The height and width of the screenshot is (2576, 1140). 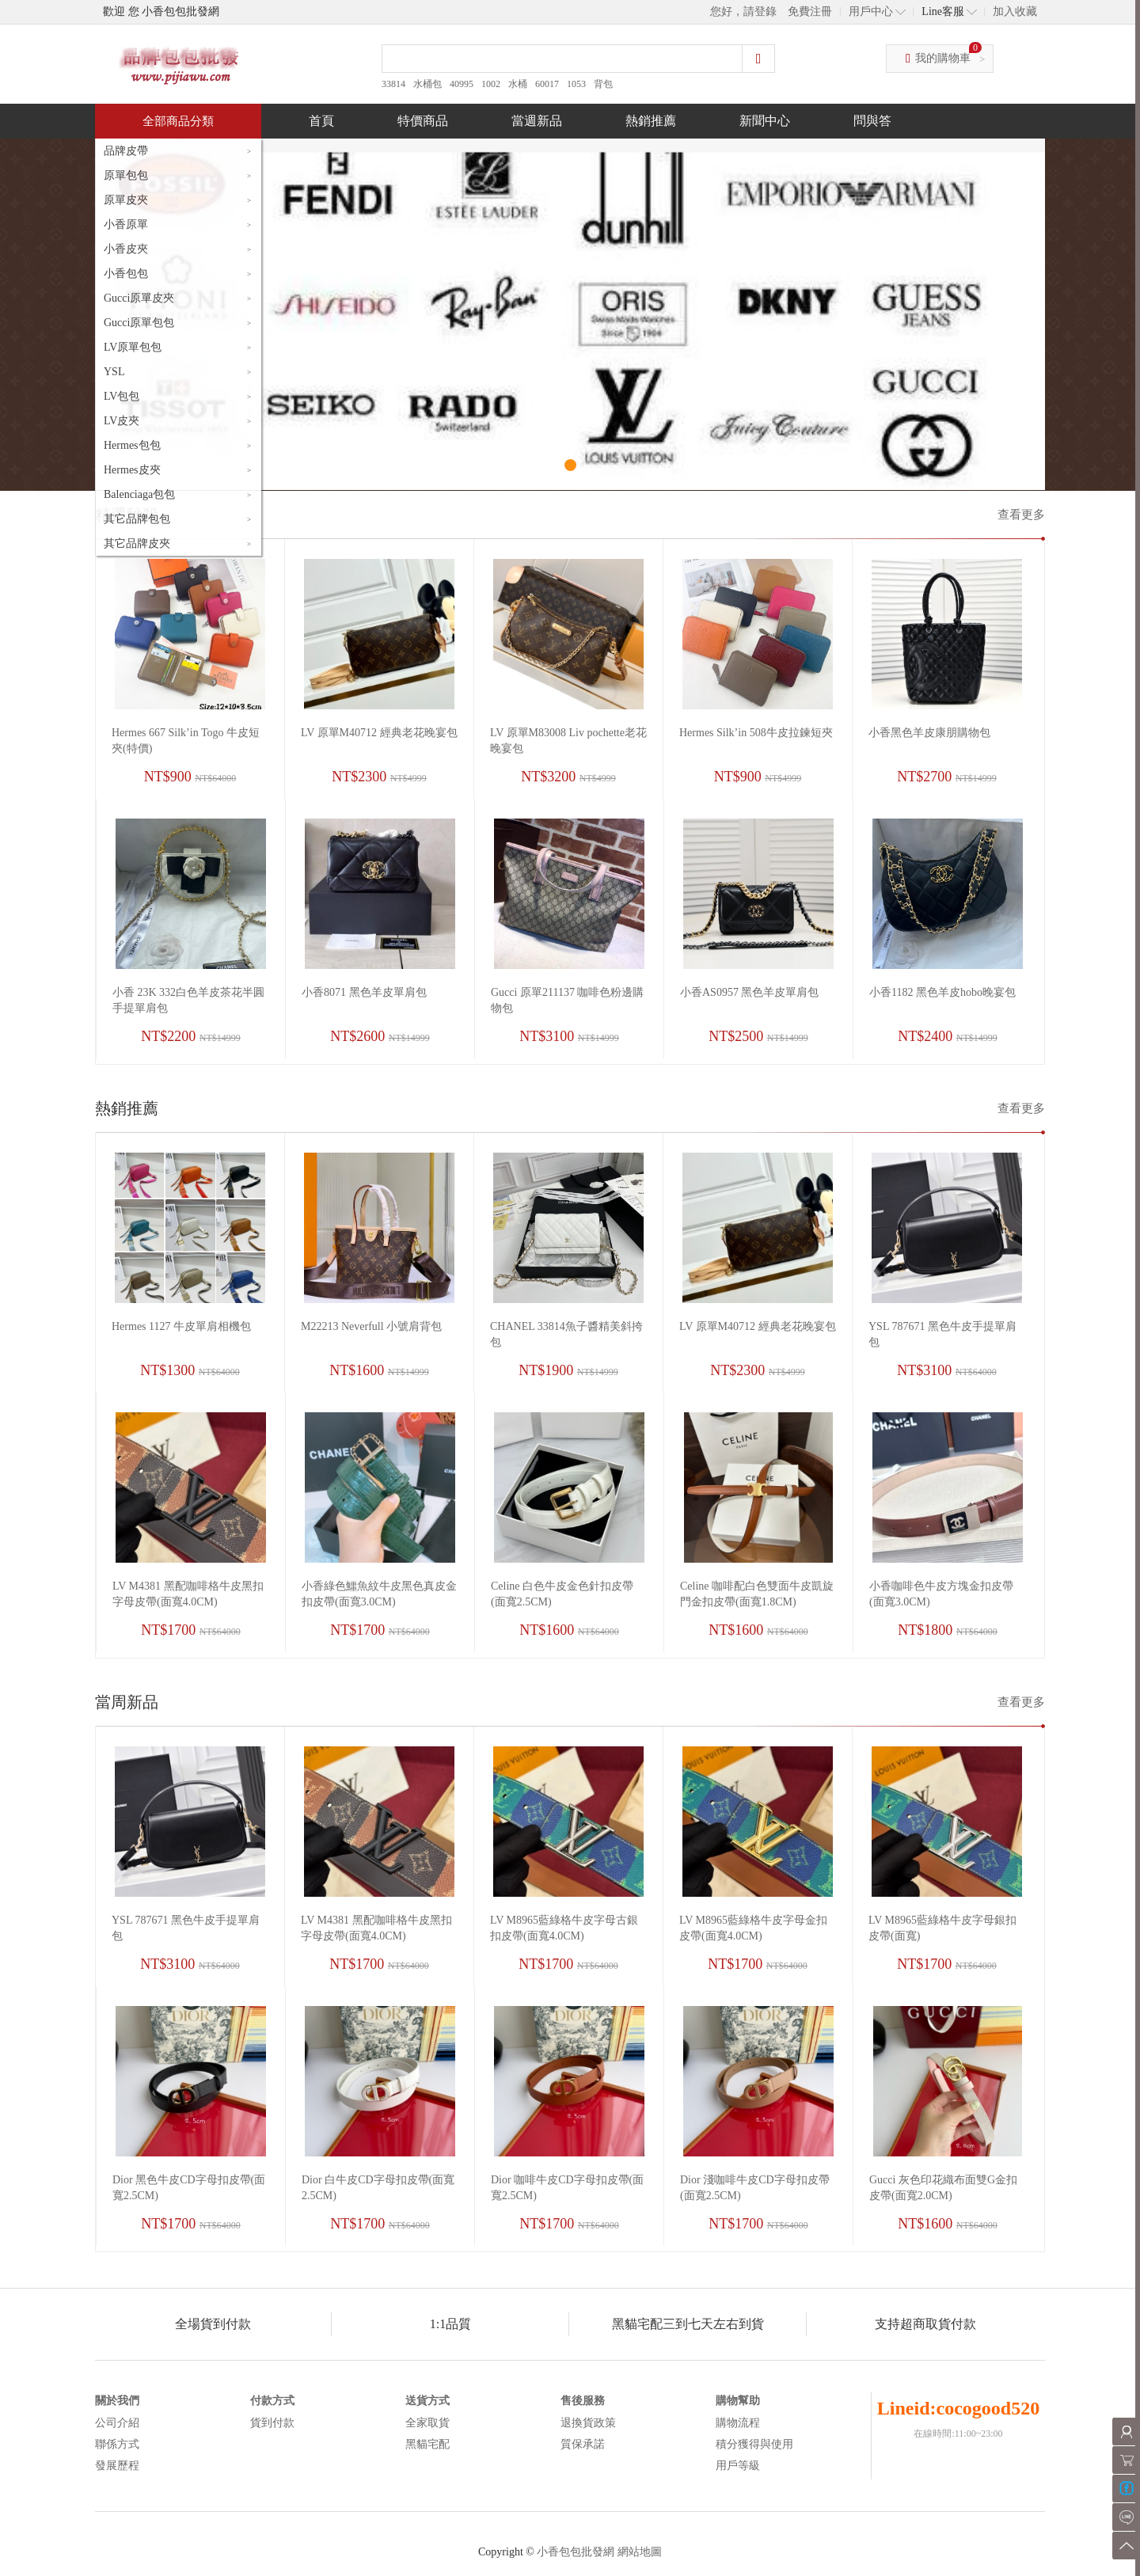 I want to click on 網站地圖, so click(x=640, y=2552).